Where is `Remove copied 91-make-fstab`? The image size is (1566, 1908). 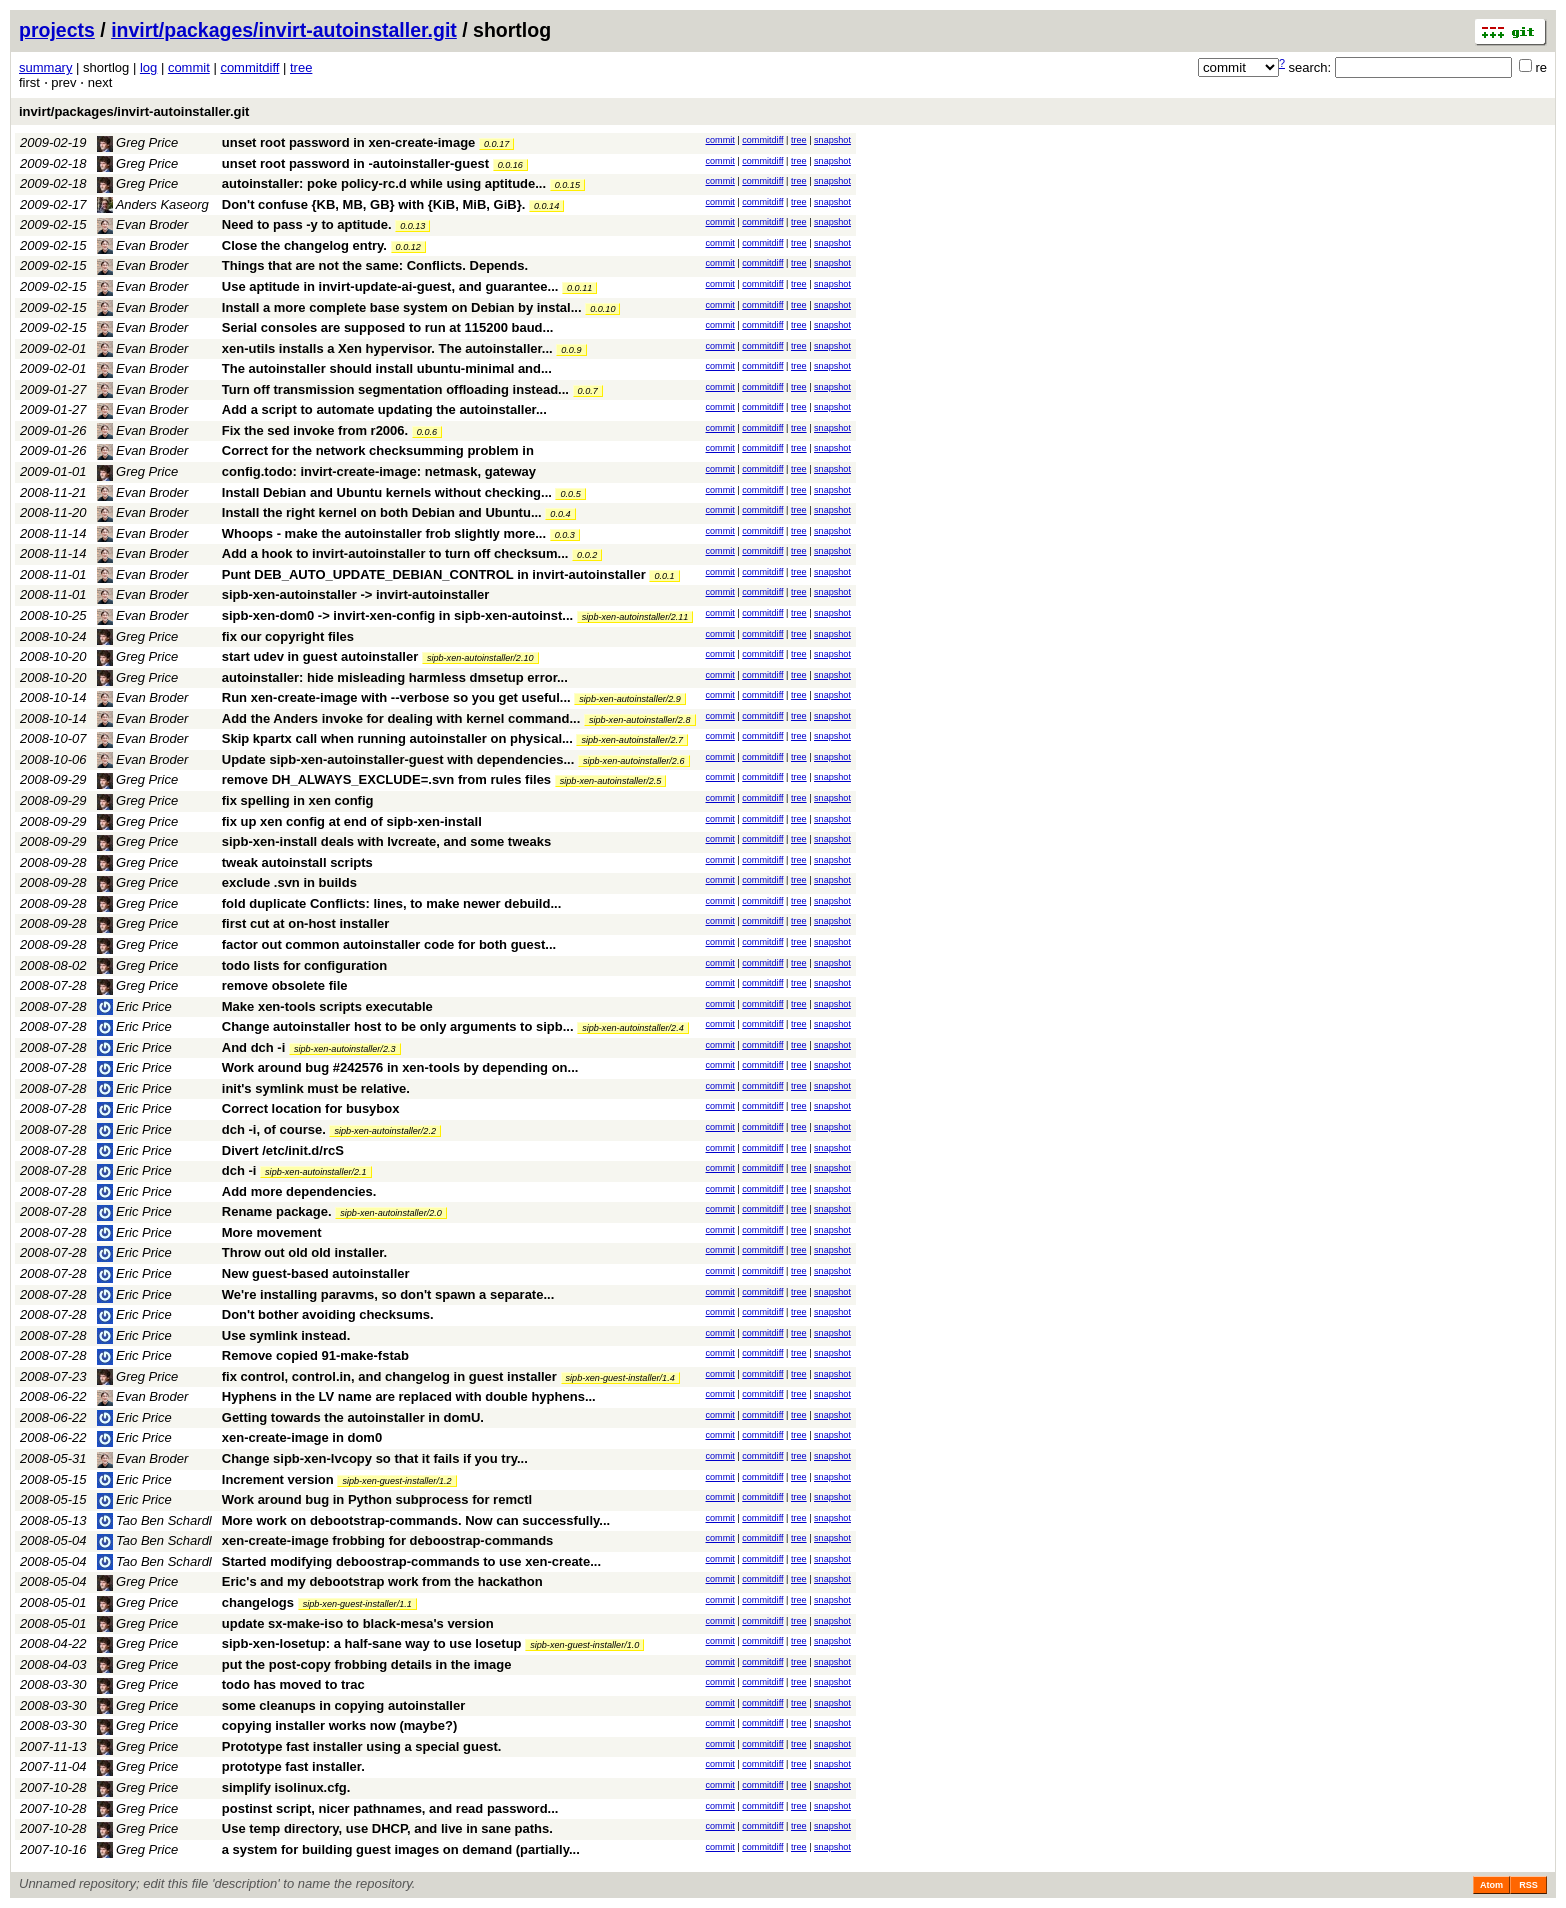 Remove copied 91-make-fstab is located at coordinates (315, 1355).